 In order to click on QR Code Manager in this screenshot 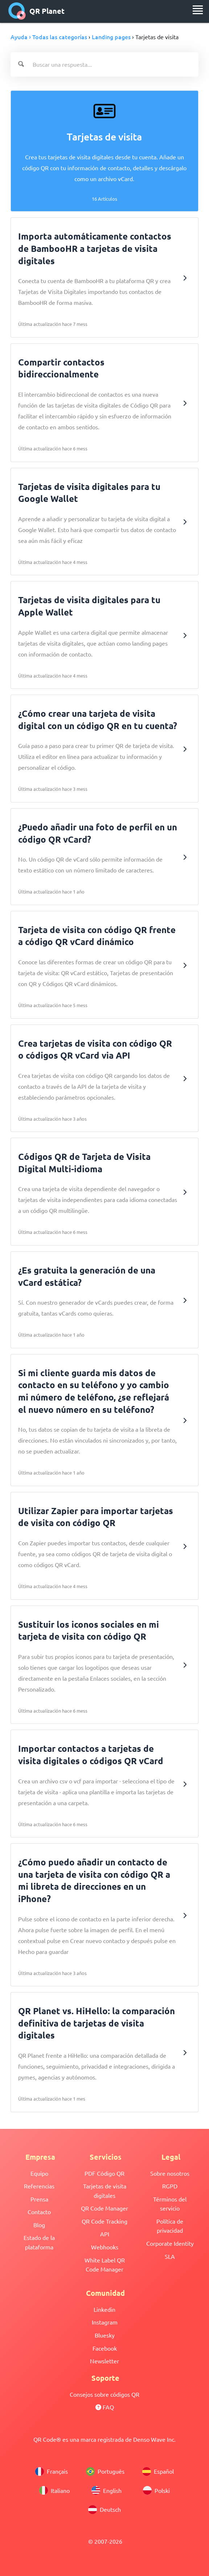, I will do `click(104, 2208)`.